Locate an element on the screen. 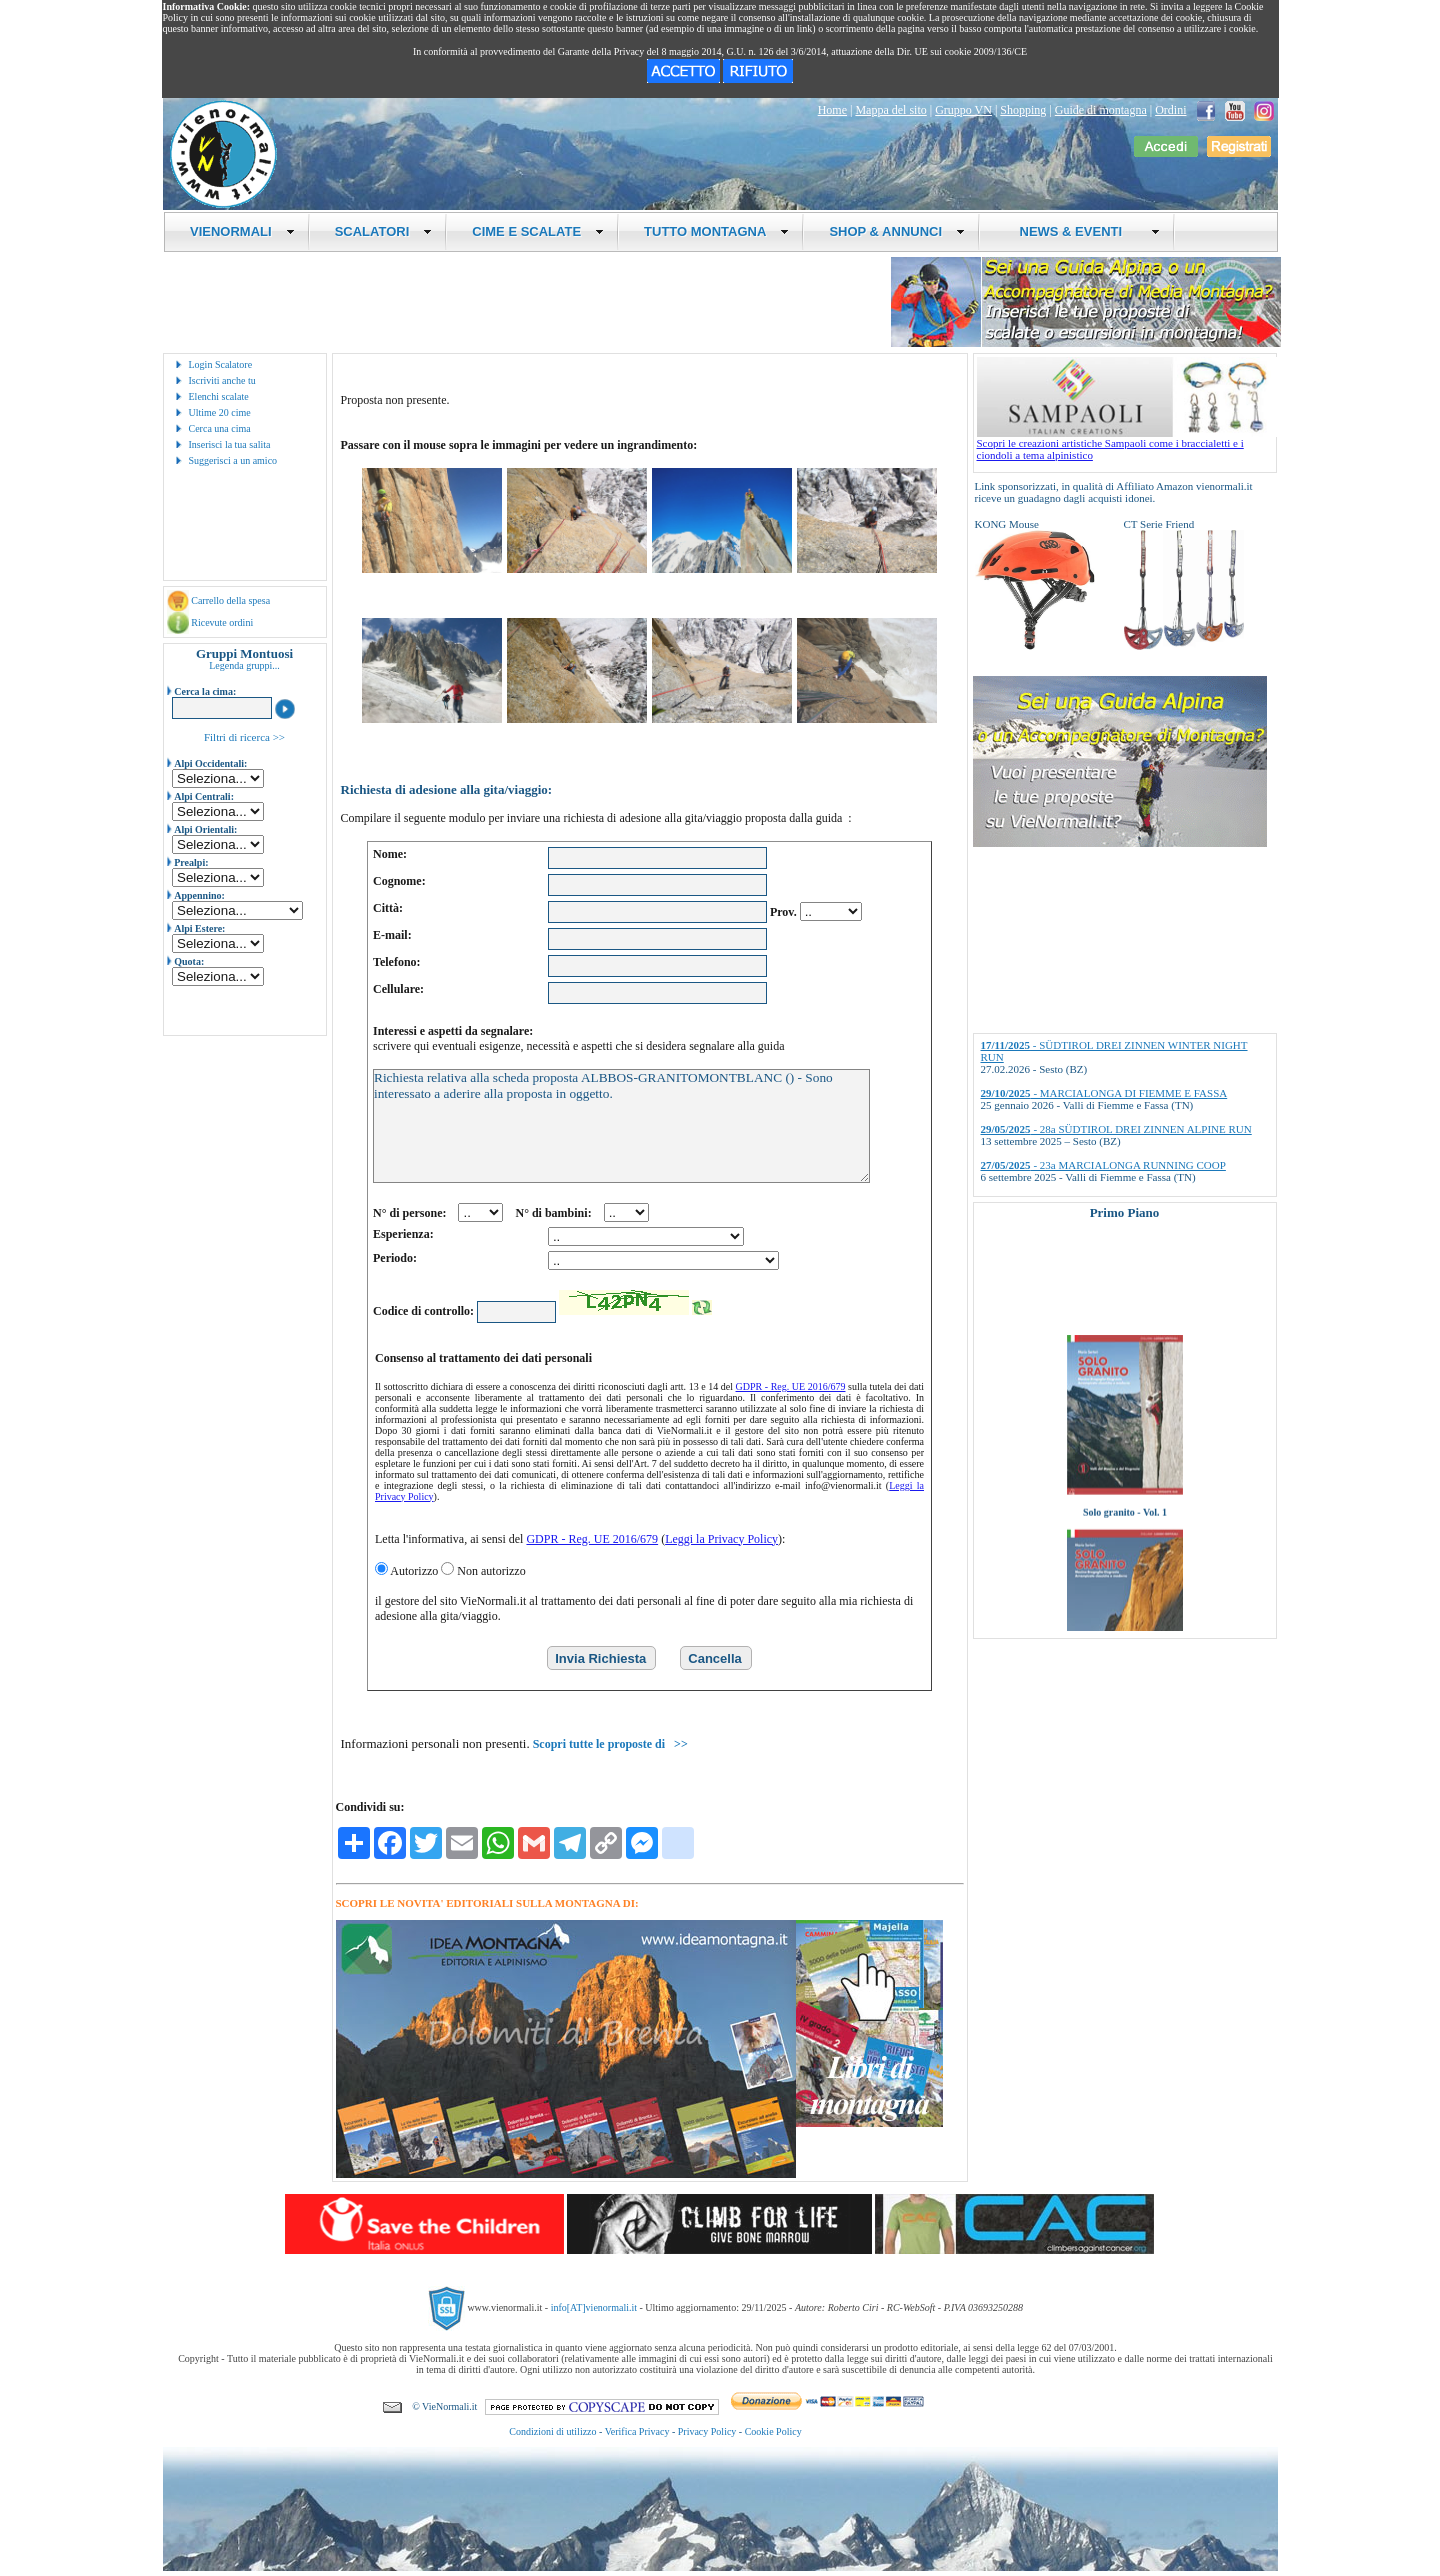  Ultime 20 cime is located at coordinates (220, 412).